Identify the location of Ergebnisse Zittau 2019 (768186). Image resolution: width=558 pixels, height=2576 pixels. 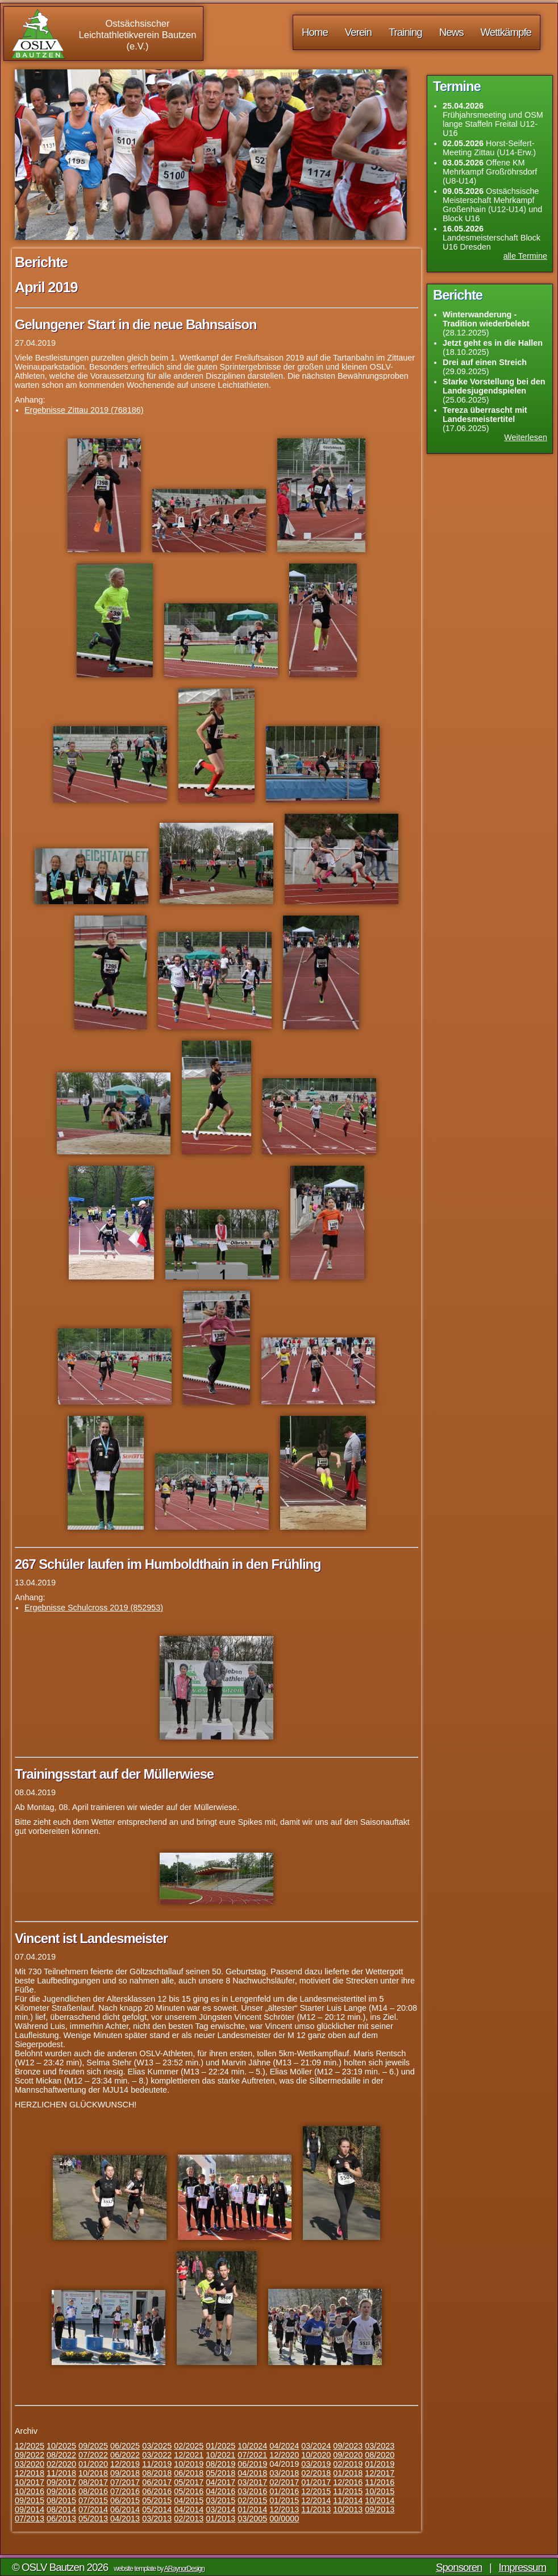
(84, 410).